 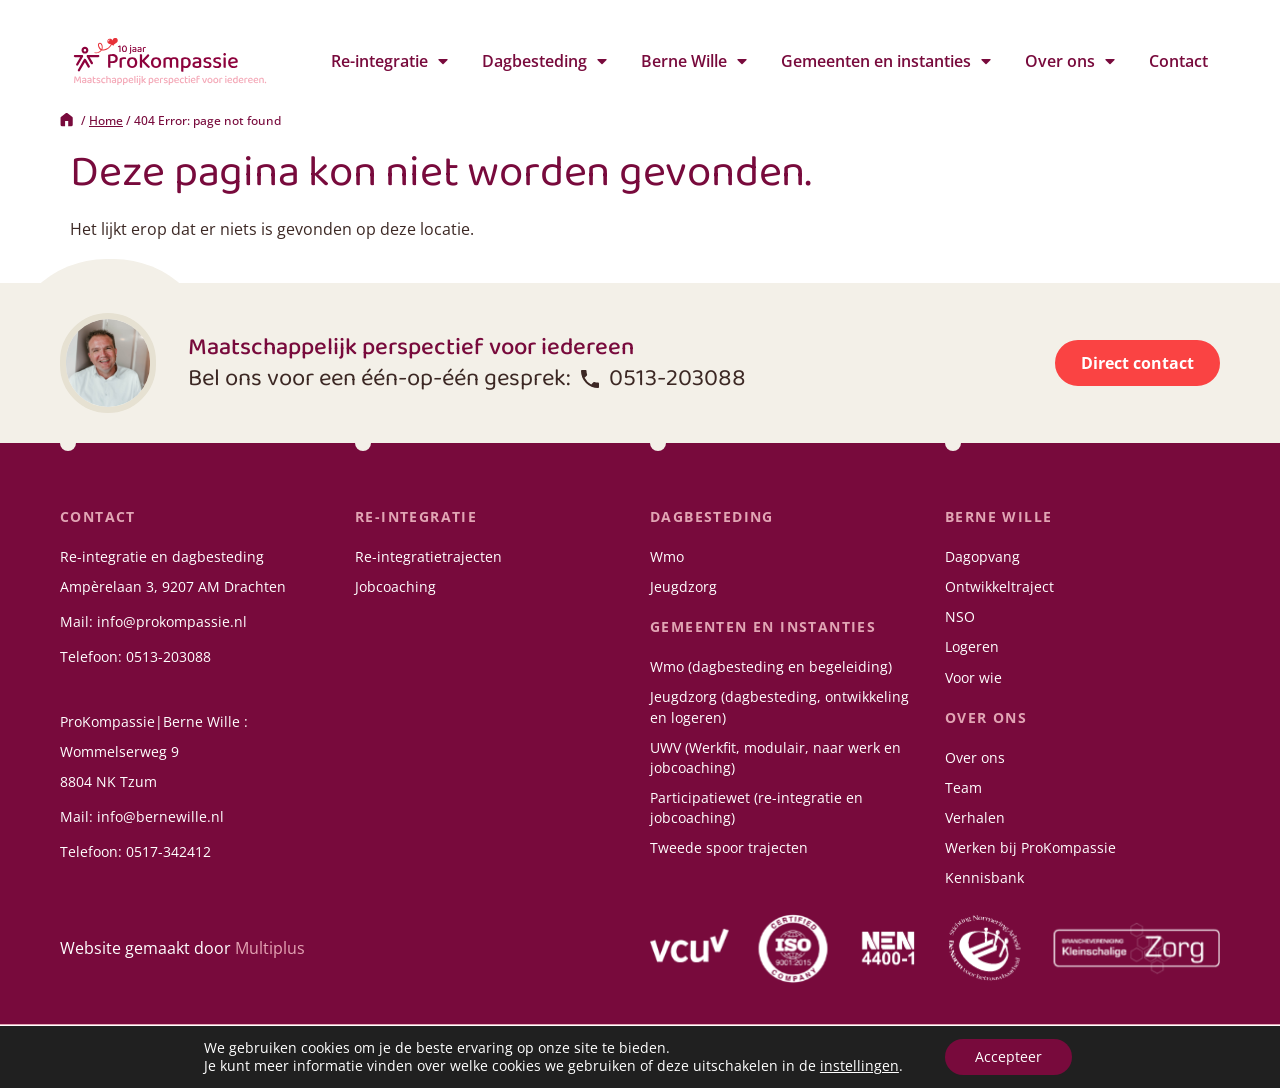 I want to click on NSO, so click(x=960, y=616).